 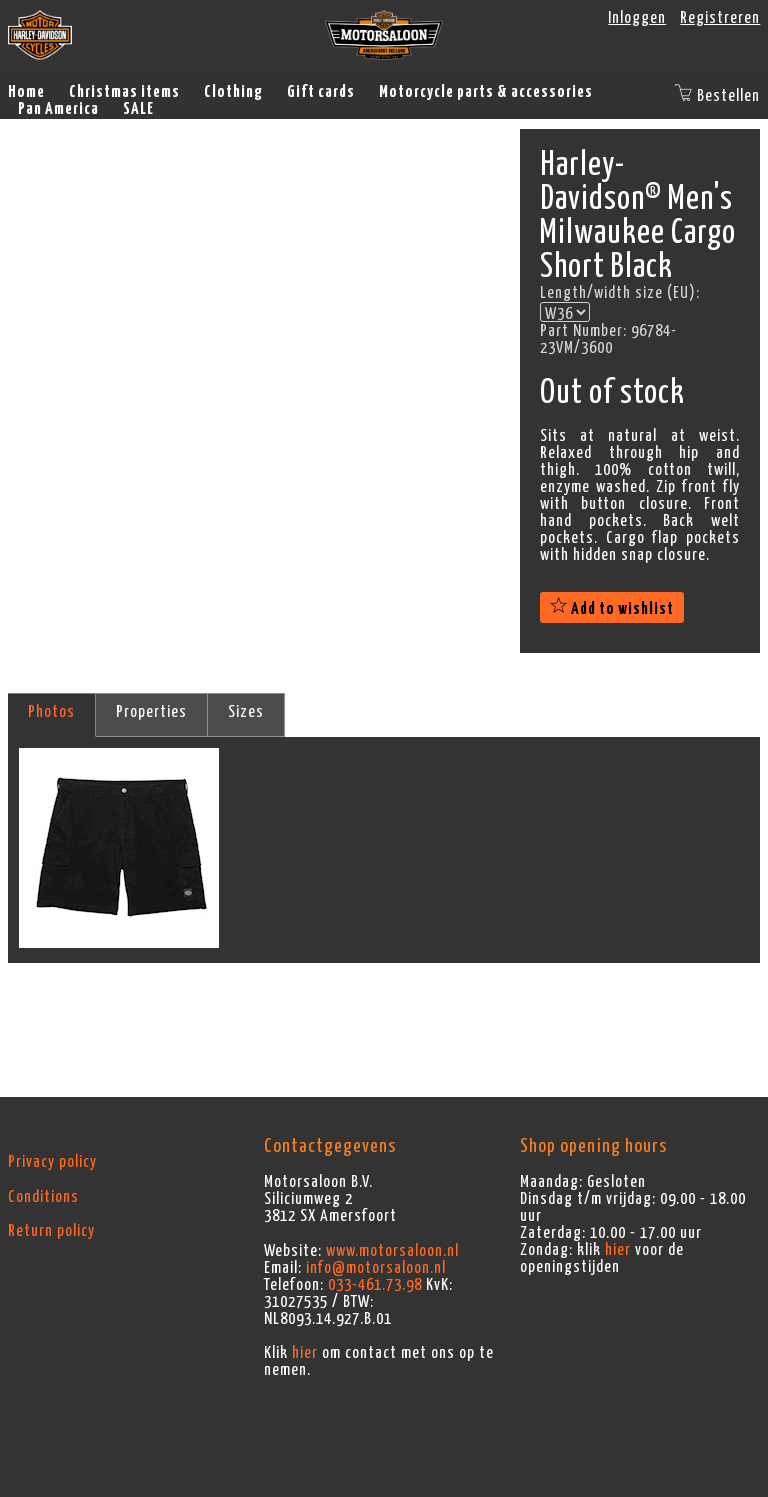 What do you see at coordinates (305, 1353) in the screenshot?
I see `hier` at bounding box center [305, 1353].